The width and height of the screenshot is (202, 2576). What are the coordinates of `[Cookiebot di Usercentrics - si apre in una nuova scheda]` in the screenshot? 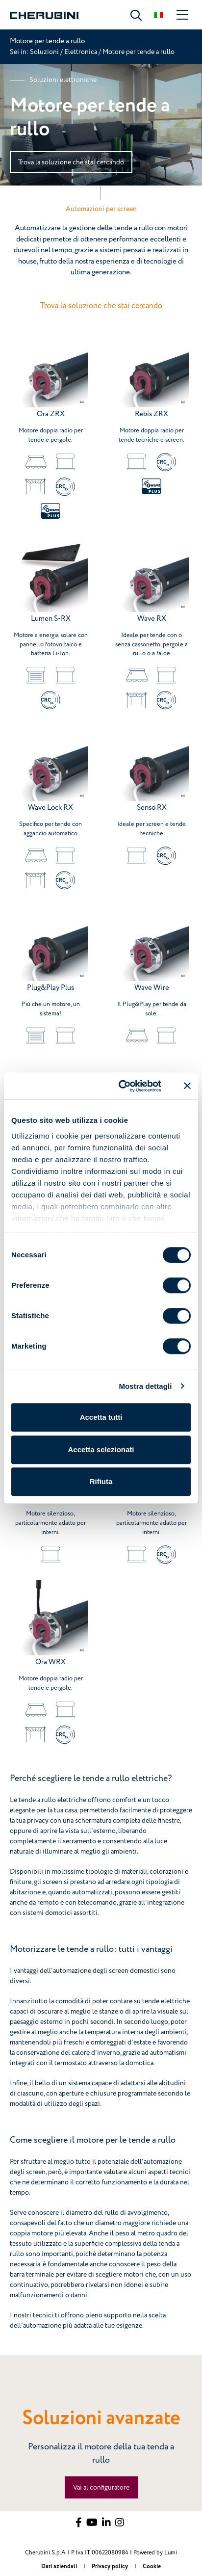 It's located at (121, 1086).